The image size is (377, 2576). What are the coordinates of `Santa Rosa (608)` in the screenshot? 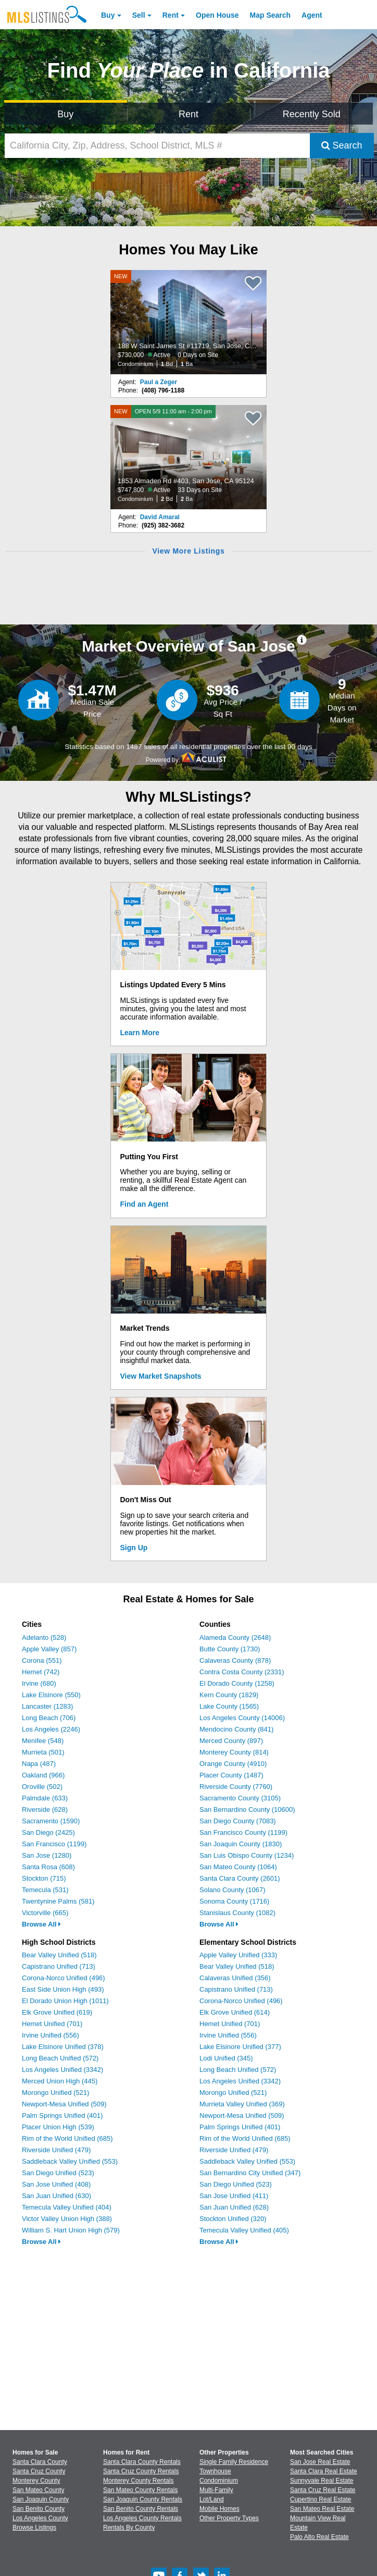 It's located at (48, 1867).